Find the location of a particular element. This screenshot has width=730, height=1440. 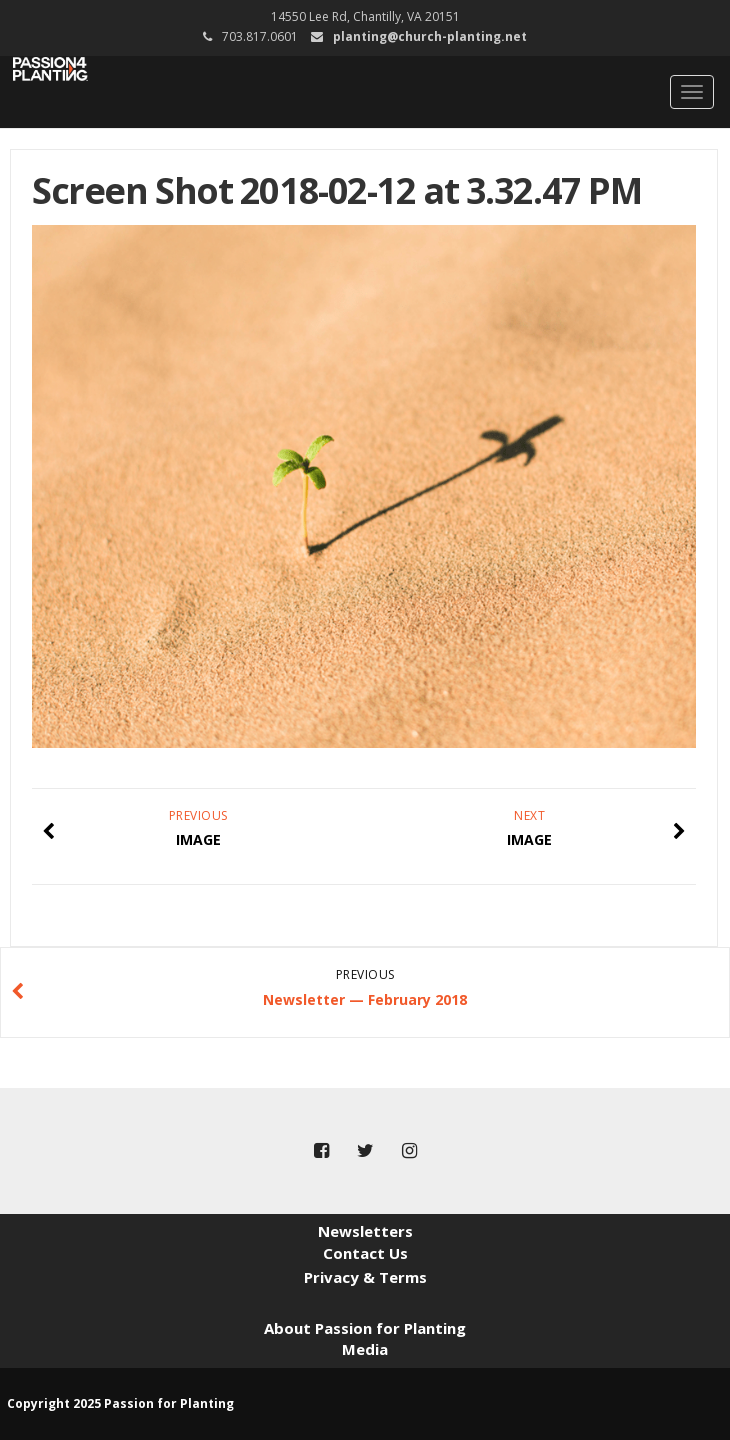

Privacy & Terms is located at coordinates (365, 1277).